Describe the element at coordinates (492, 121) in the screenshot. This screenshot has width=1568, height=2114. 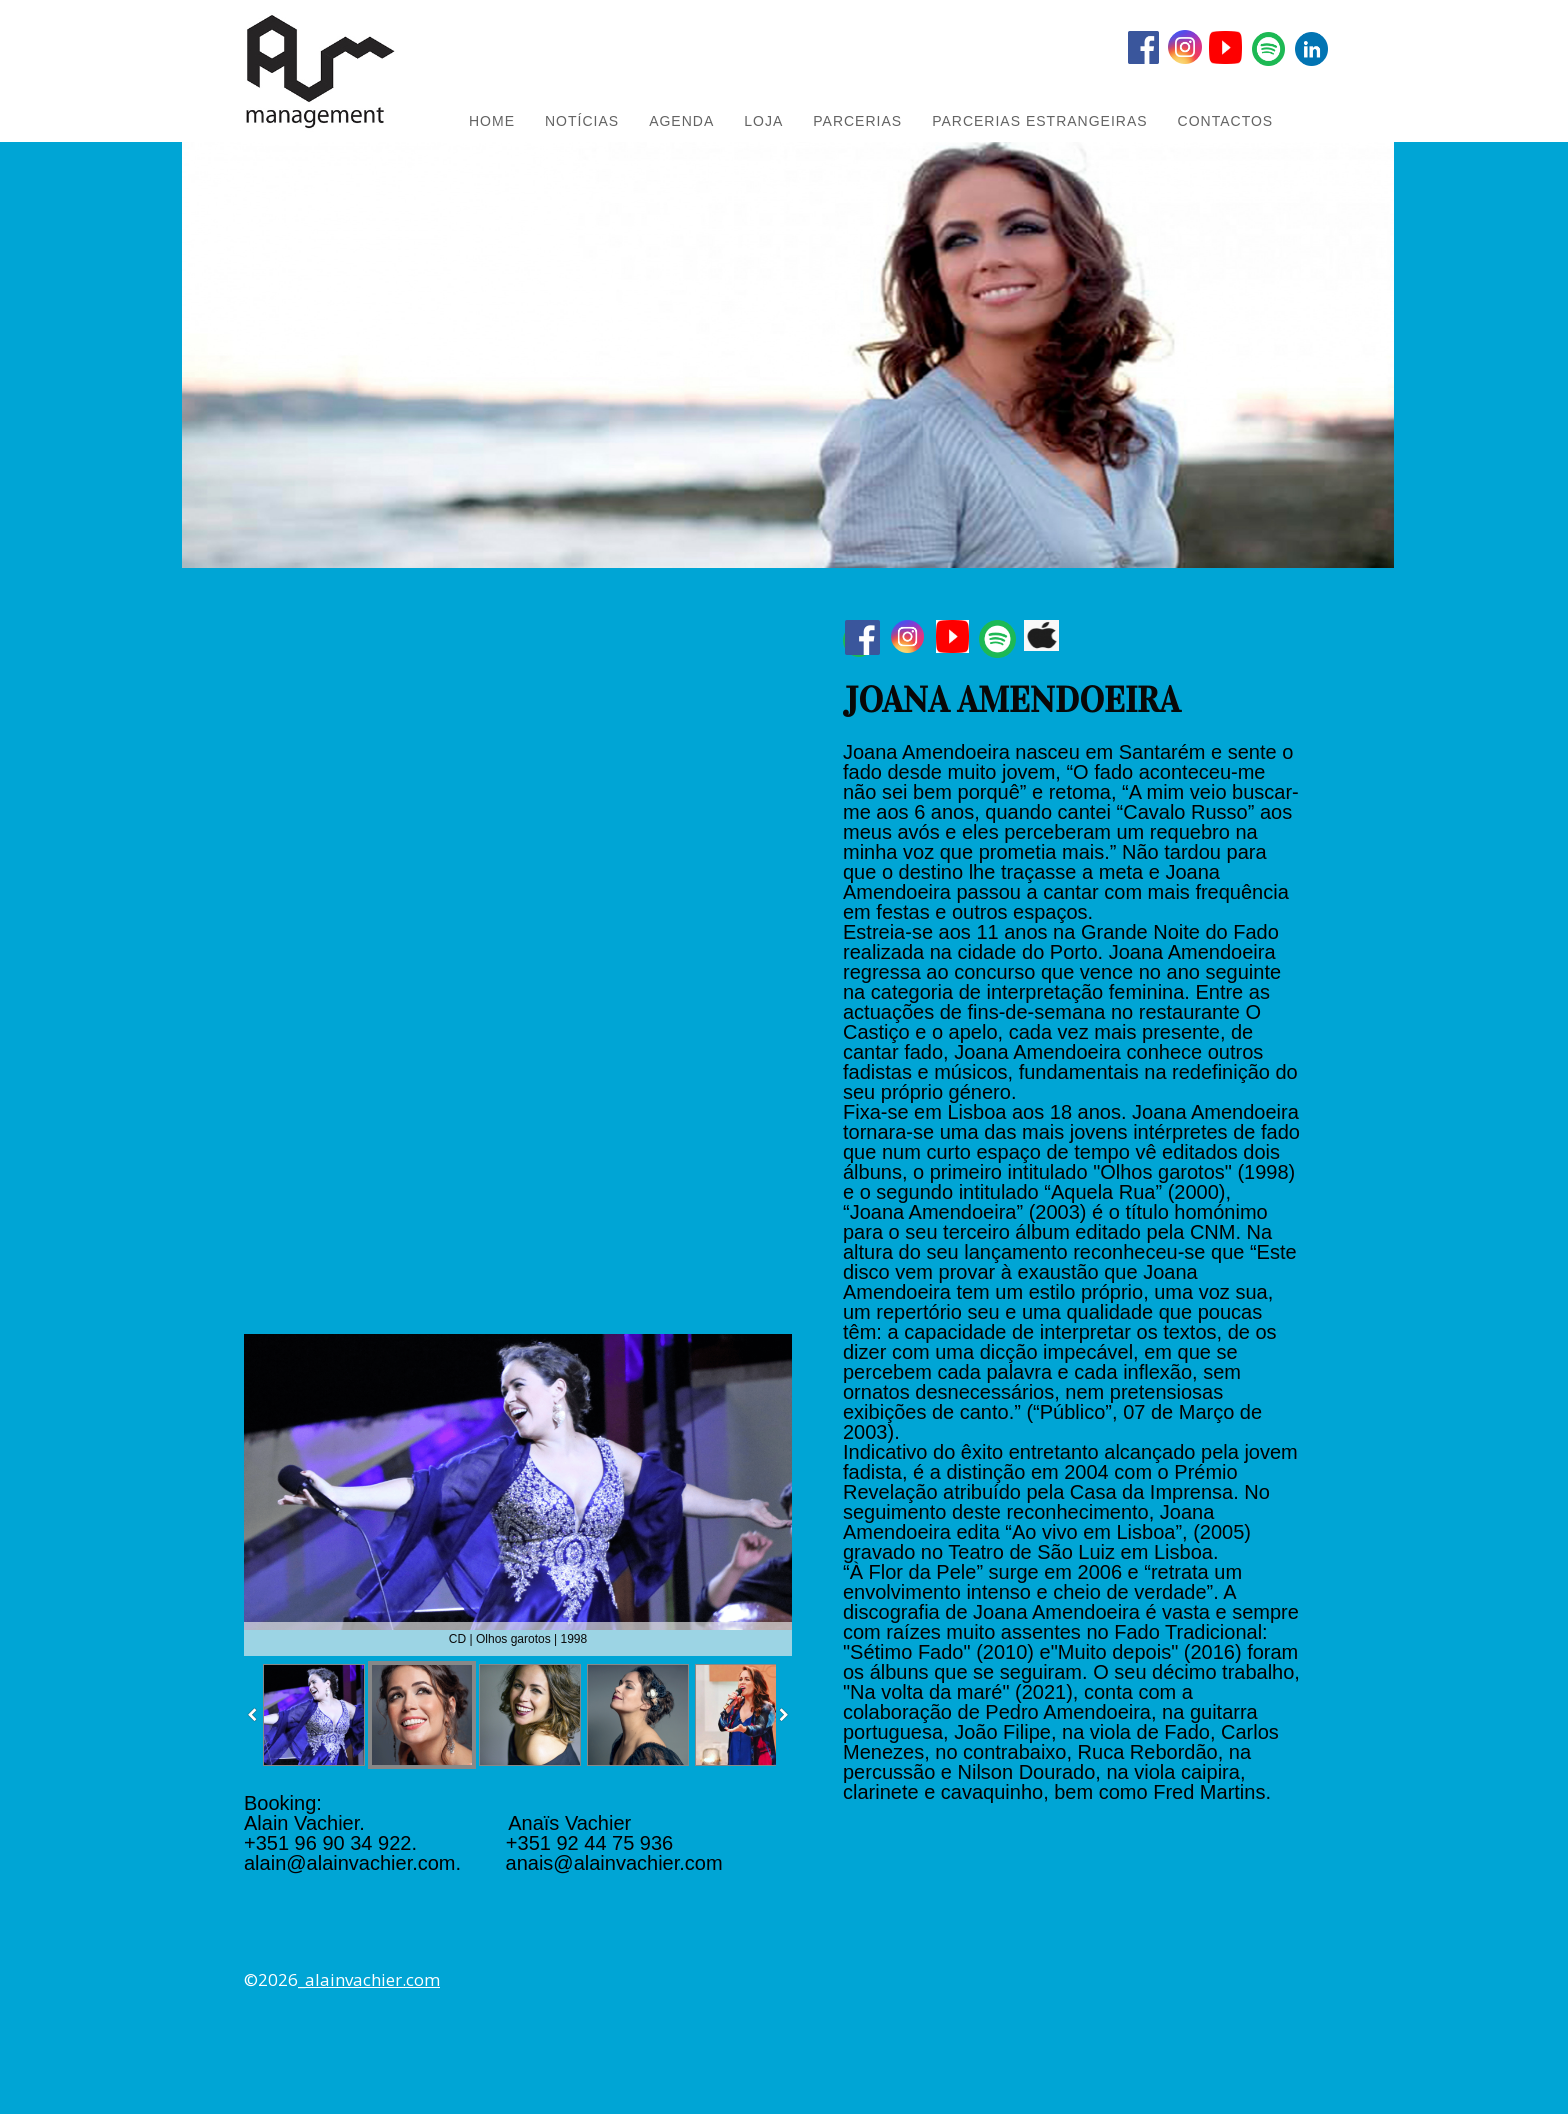
I see `HOME` at that location.